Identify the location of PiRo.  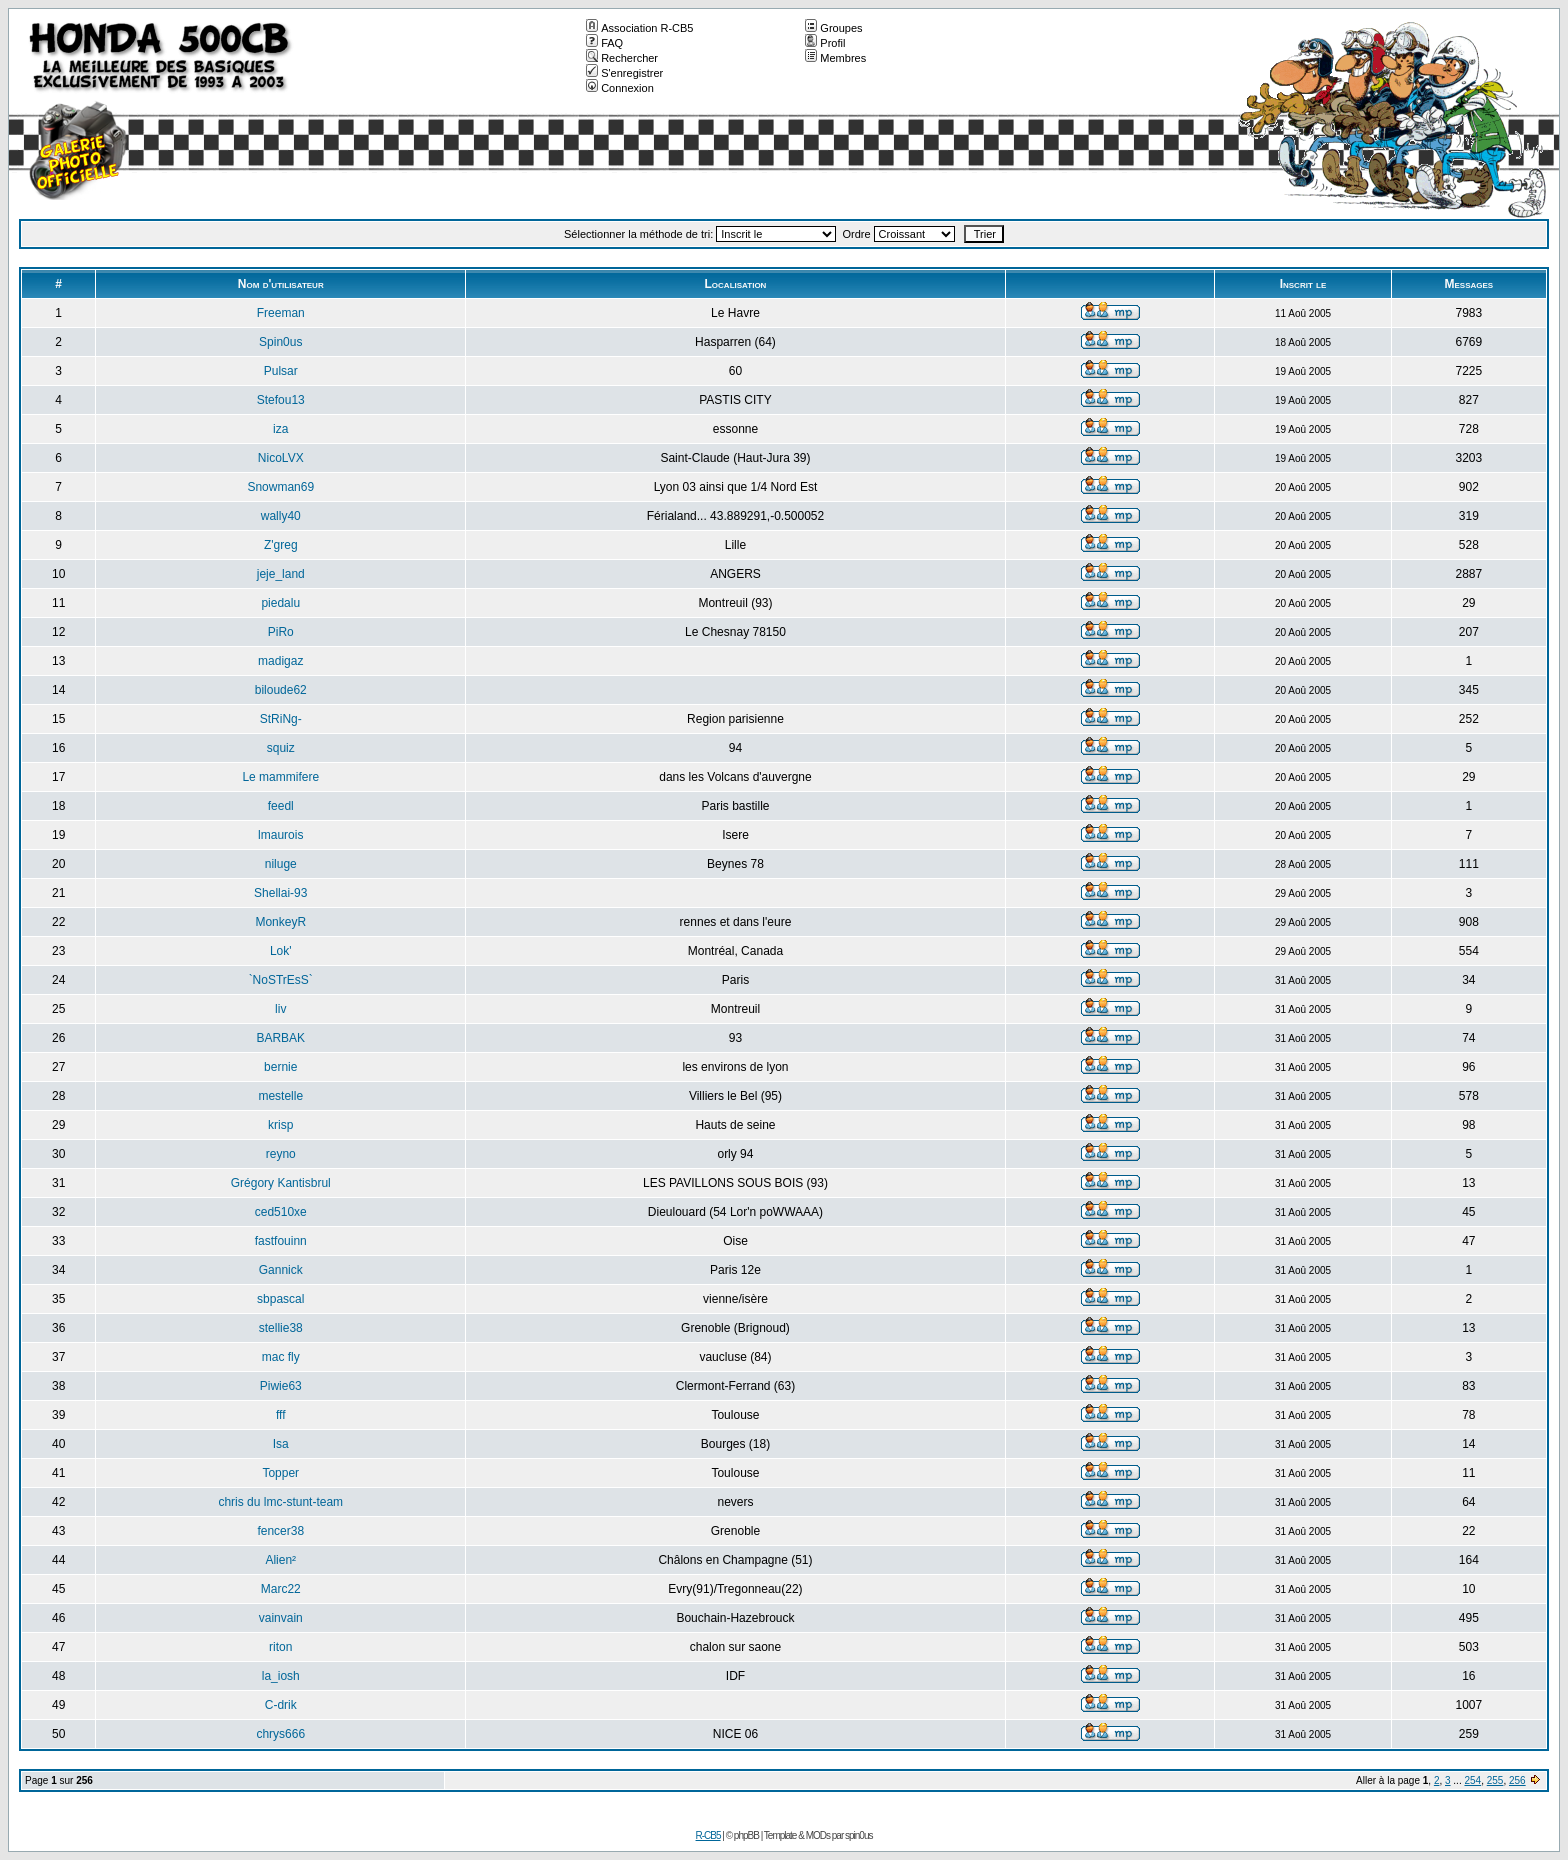
(281, 632).